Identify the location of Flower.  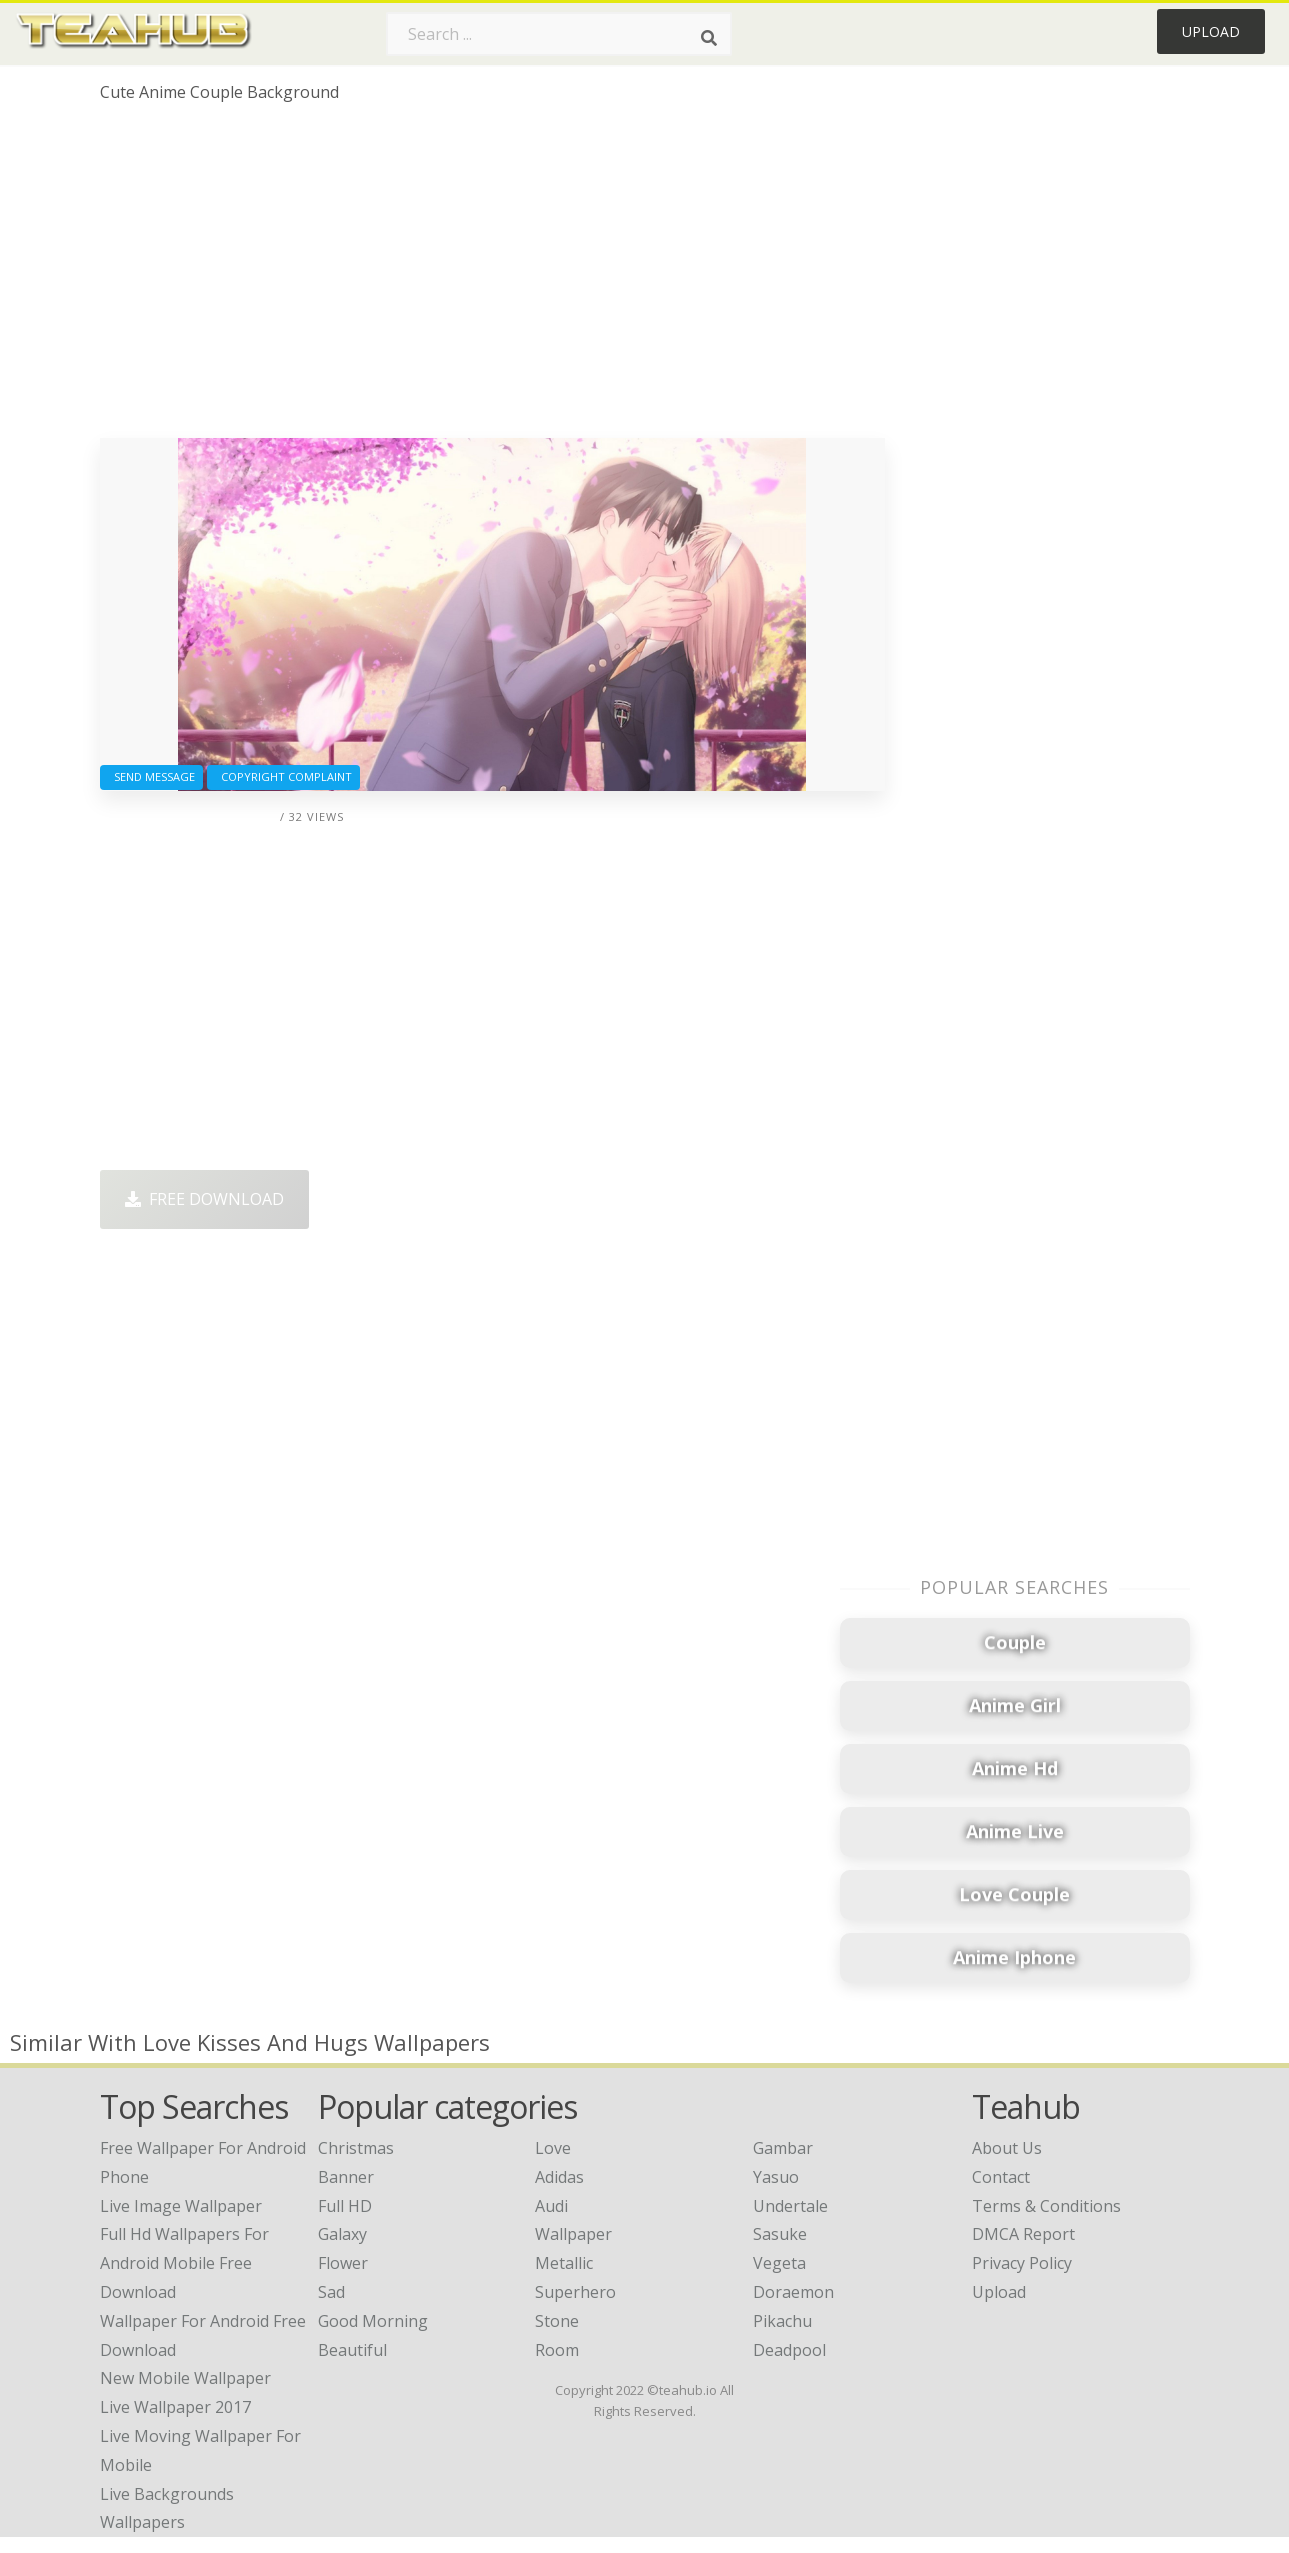
(343, 2263).